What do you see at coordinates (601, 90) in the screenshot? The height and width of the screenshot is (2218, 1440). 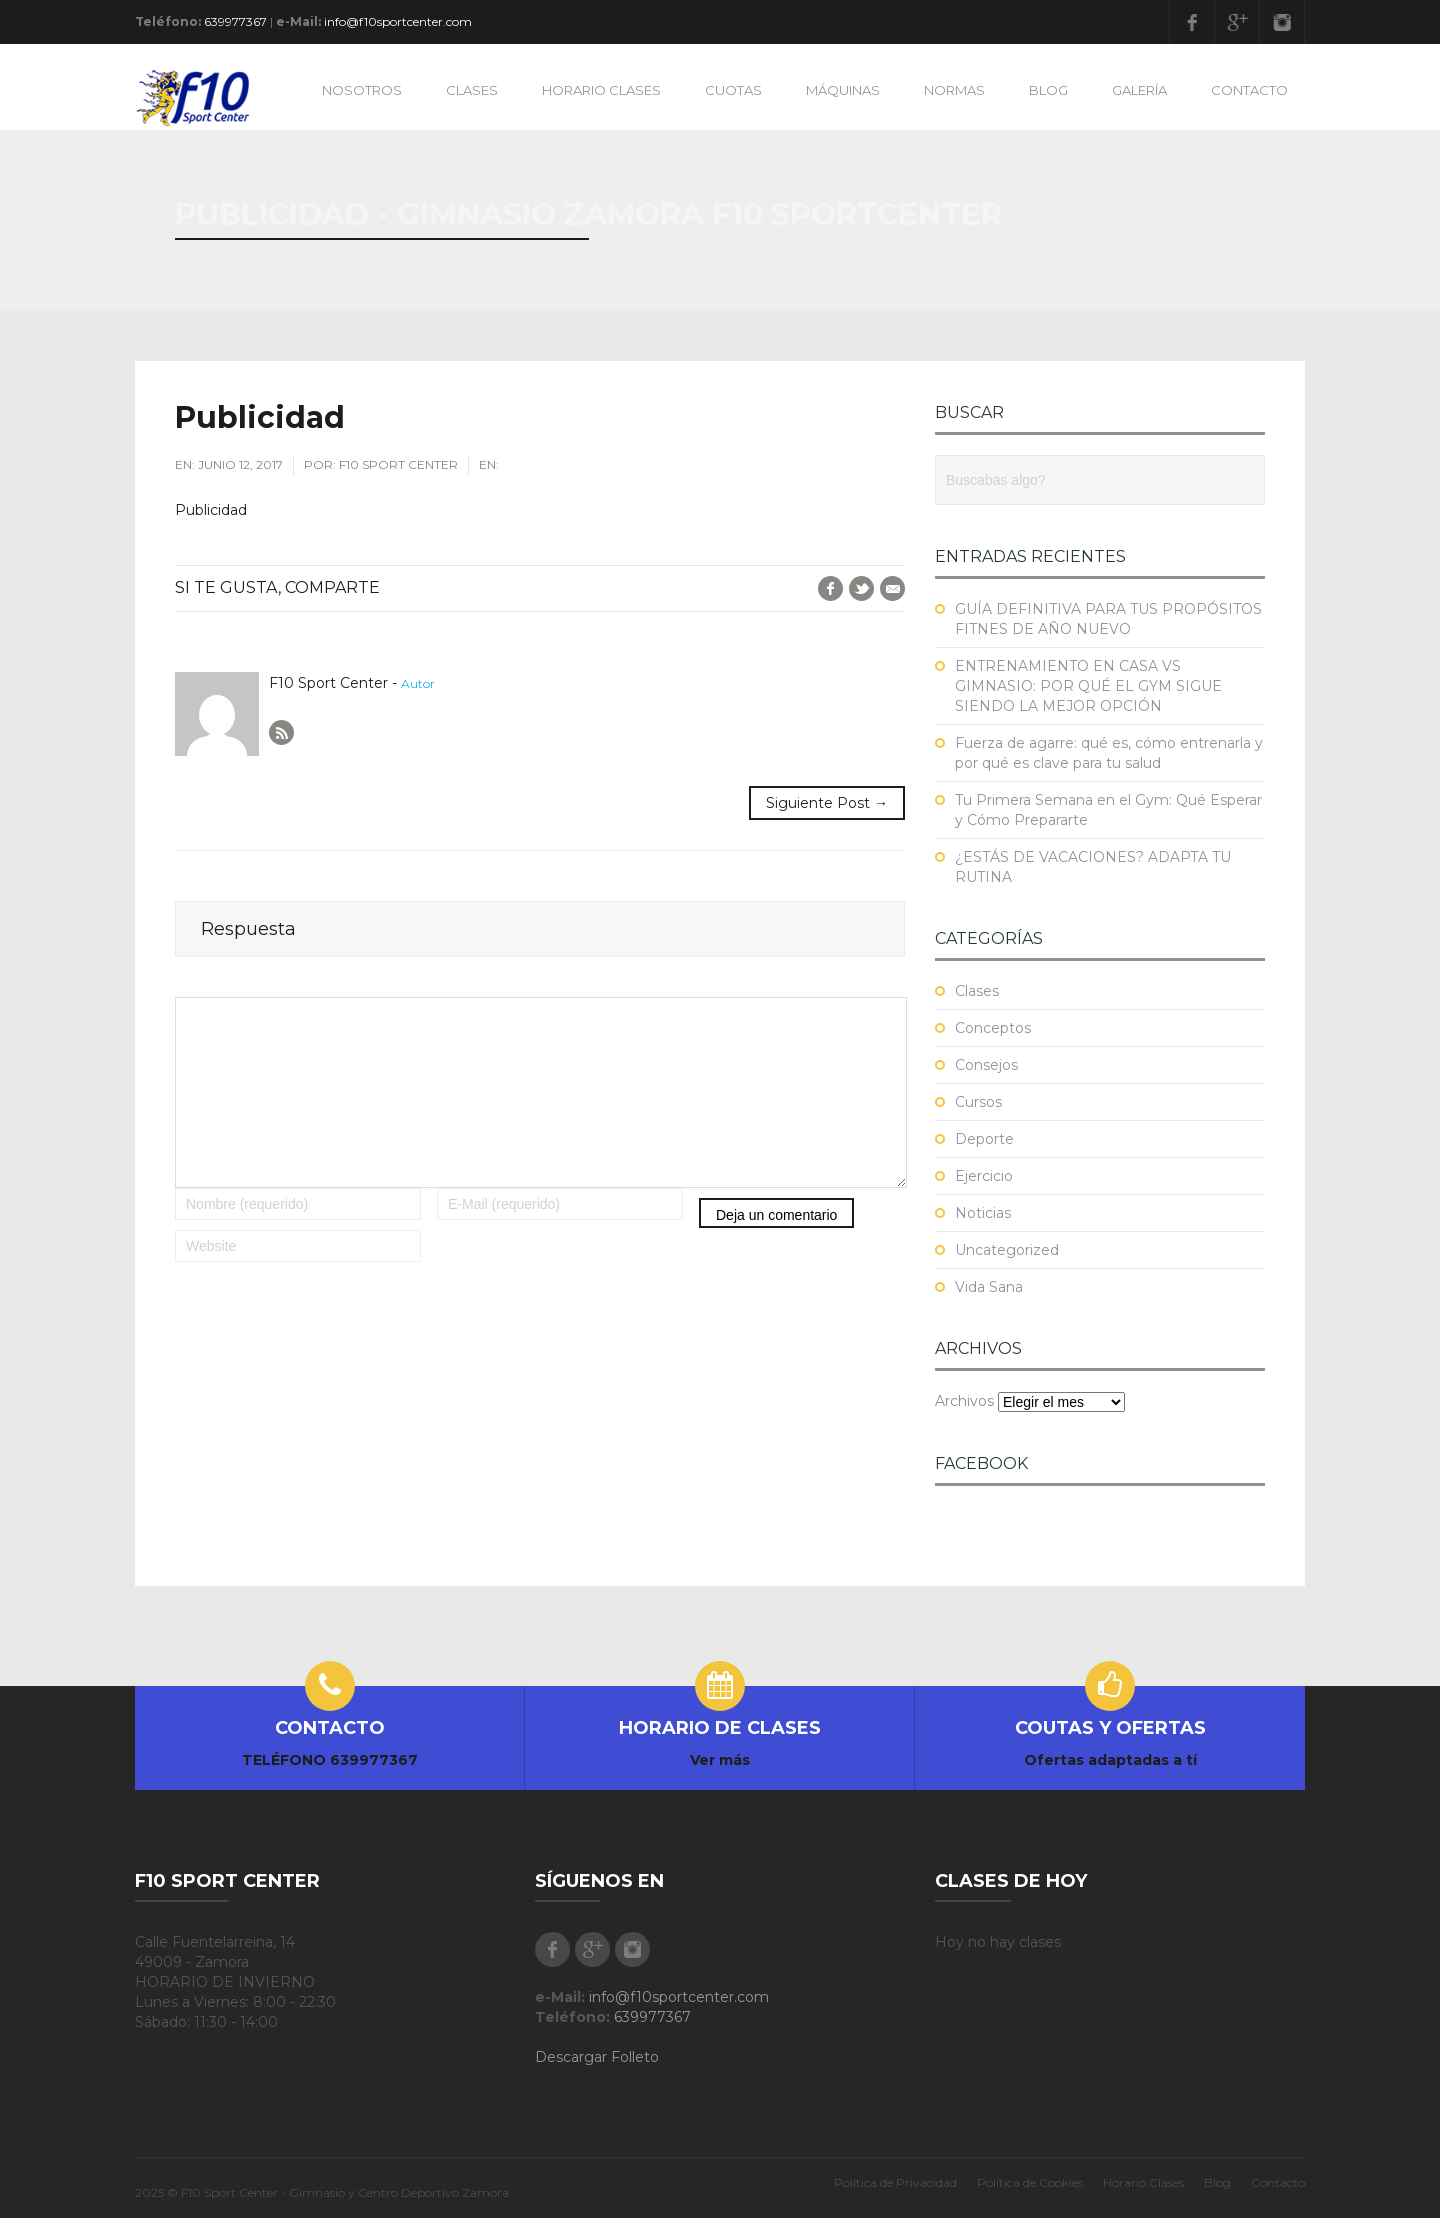 I see `HORARIO CLASES` at bounding box center [601, 90].